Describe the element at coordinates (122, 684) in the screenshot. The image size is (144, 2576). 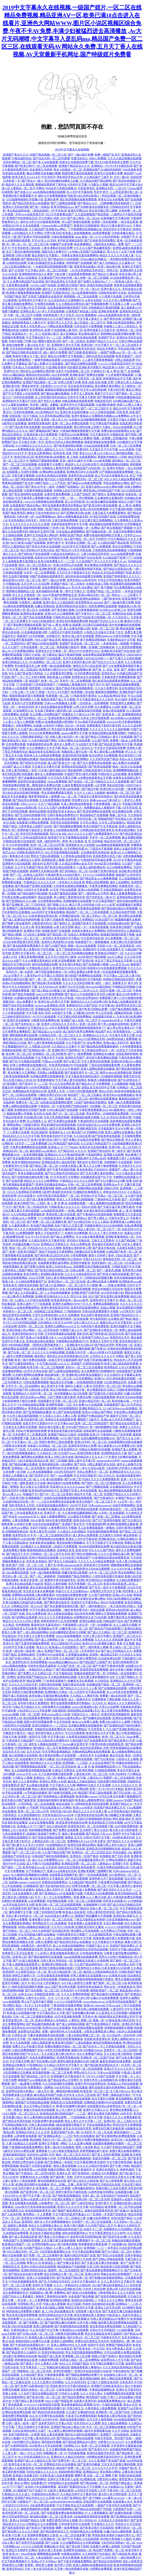
I see `国产在线精品视频免费观看` at that location.